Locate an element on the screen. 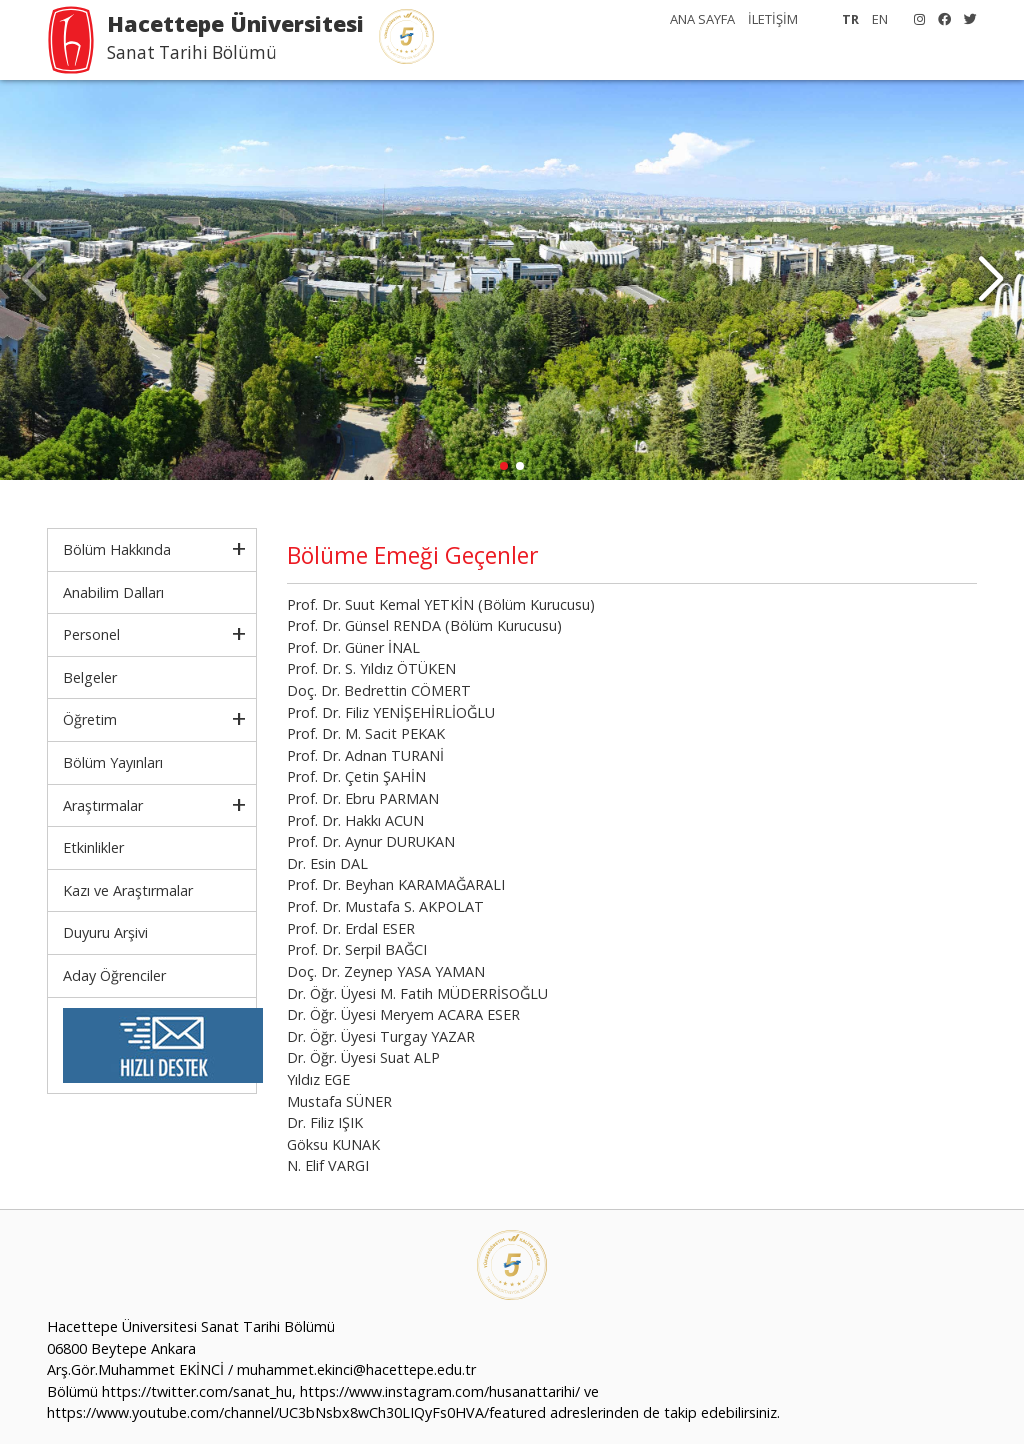  muhammet.ekinci@hacettepe.edu.tr is located at coordinates (356, 1369).